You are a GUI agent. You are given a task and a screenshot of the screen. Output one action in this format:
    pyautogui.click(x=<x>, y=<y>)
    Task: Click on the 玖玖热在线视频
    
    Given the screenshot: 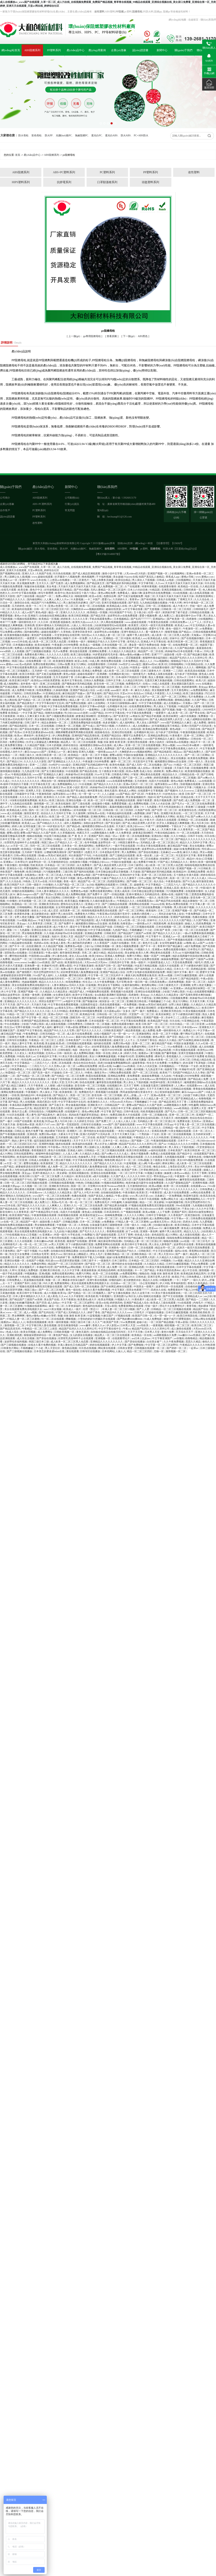 What is the action you would take?
    pyautogui.click(x=62, y=573)
    